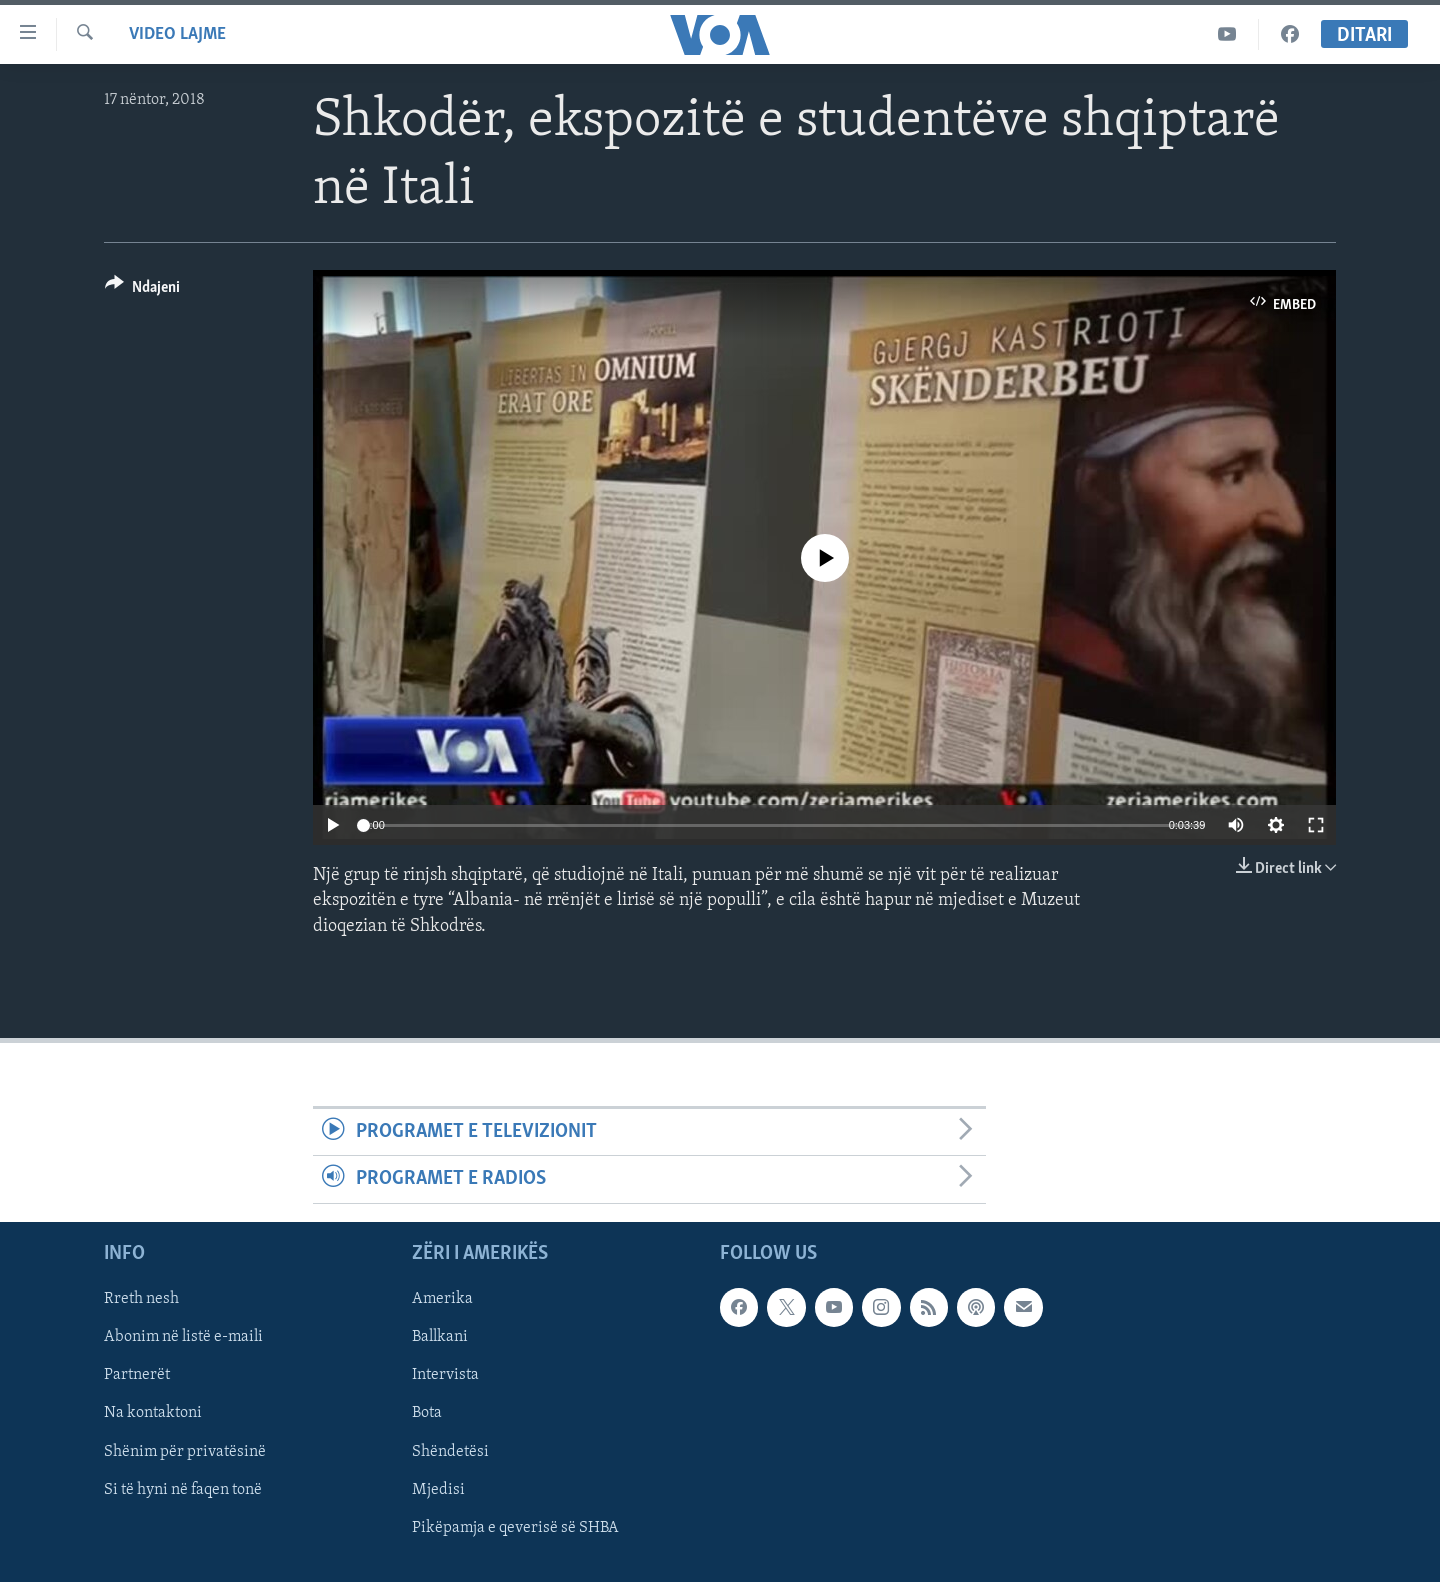 The width and height of the screenshot is (1440, 1582). I want to click on Mjedisi, so click(438, 1489).